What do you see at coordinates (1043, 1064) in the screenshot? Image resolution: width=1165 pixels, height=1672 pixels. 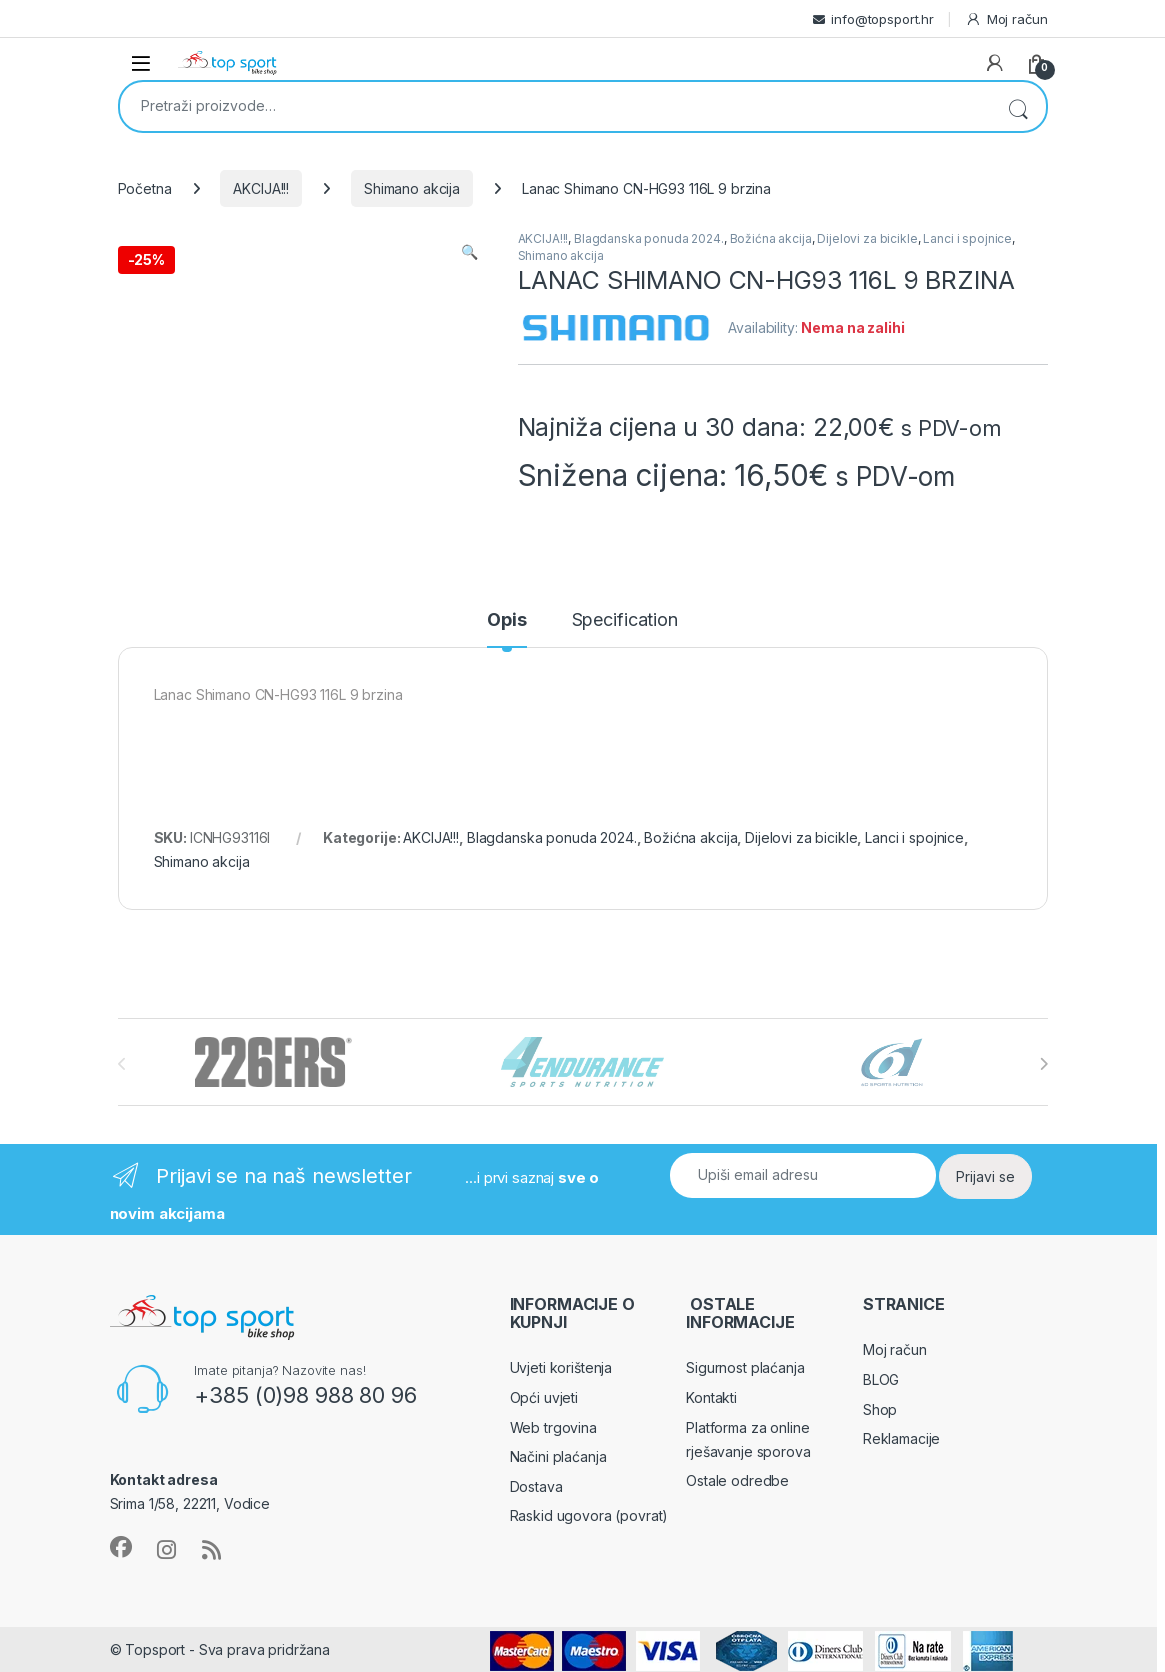 I see `[presentation]` at bounding box center [1043, 1064].